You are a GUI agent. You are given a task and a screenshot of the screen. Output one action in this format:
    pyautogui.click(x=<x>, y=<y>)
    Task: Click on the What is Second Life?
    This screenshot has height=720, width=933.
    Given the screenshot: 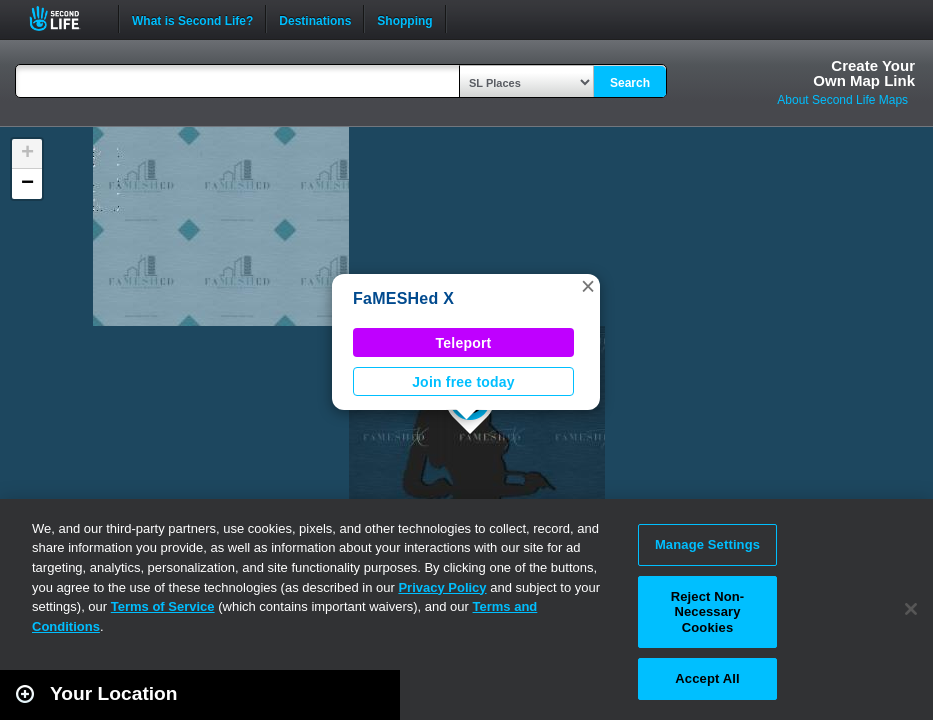 What is the action you would take?
    pyautogui.click(x=192, y=19)
    